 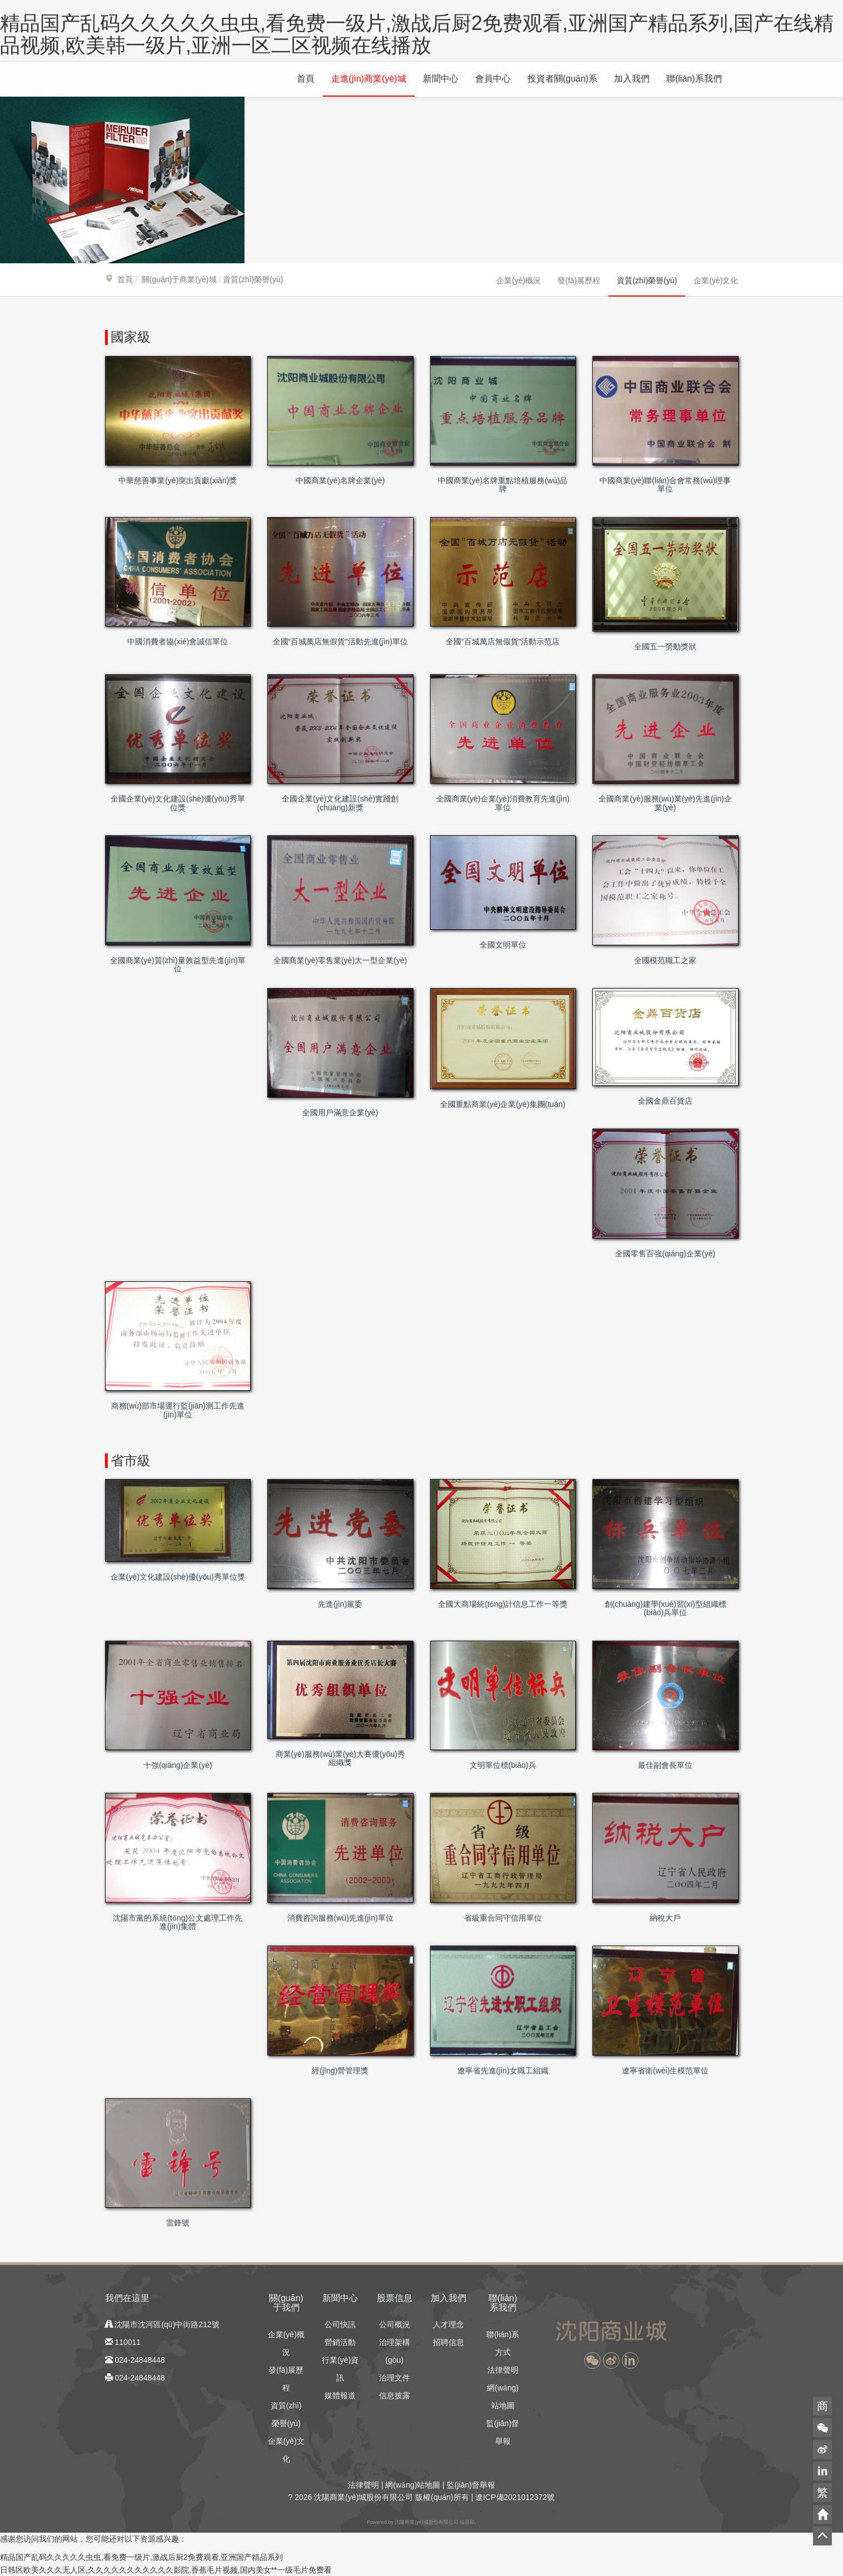 I want to click on 媒體報道, so click(x=340, y=2395).